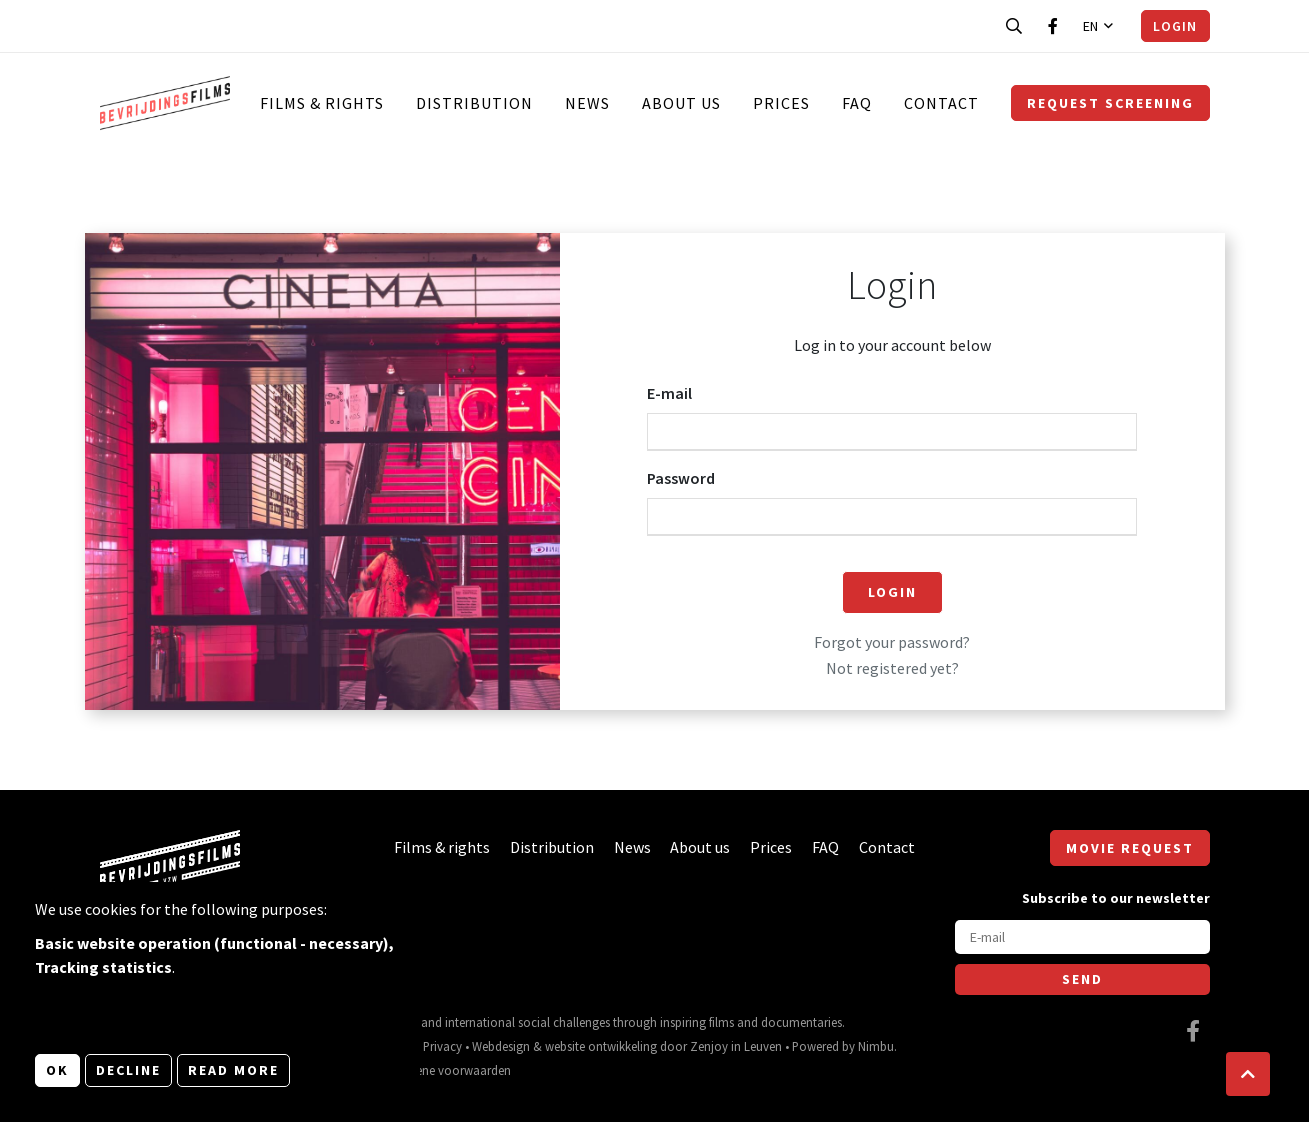 This screenshot has width=1309, height=1122. What do you see at coordinates (322, 103) in the screenshot?
I see `Films & rights` at bounding box center [322, 103].